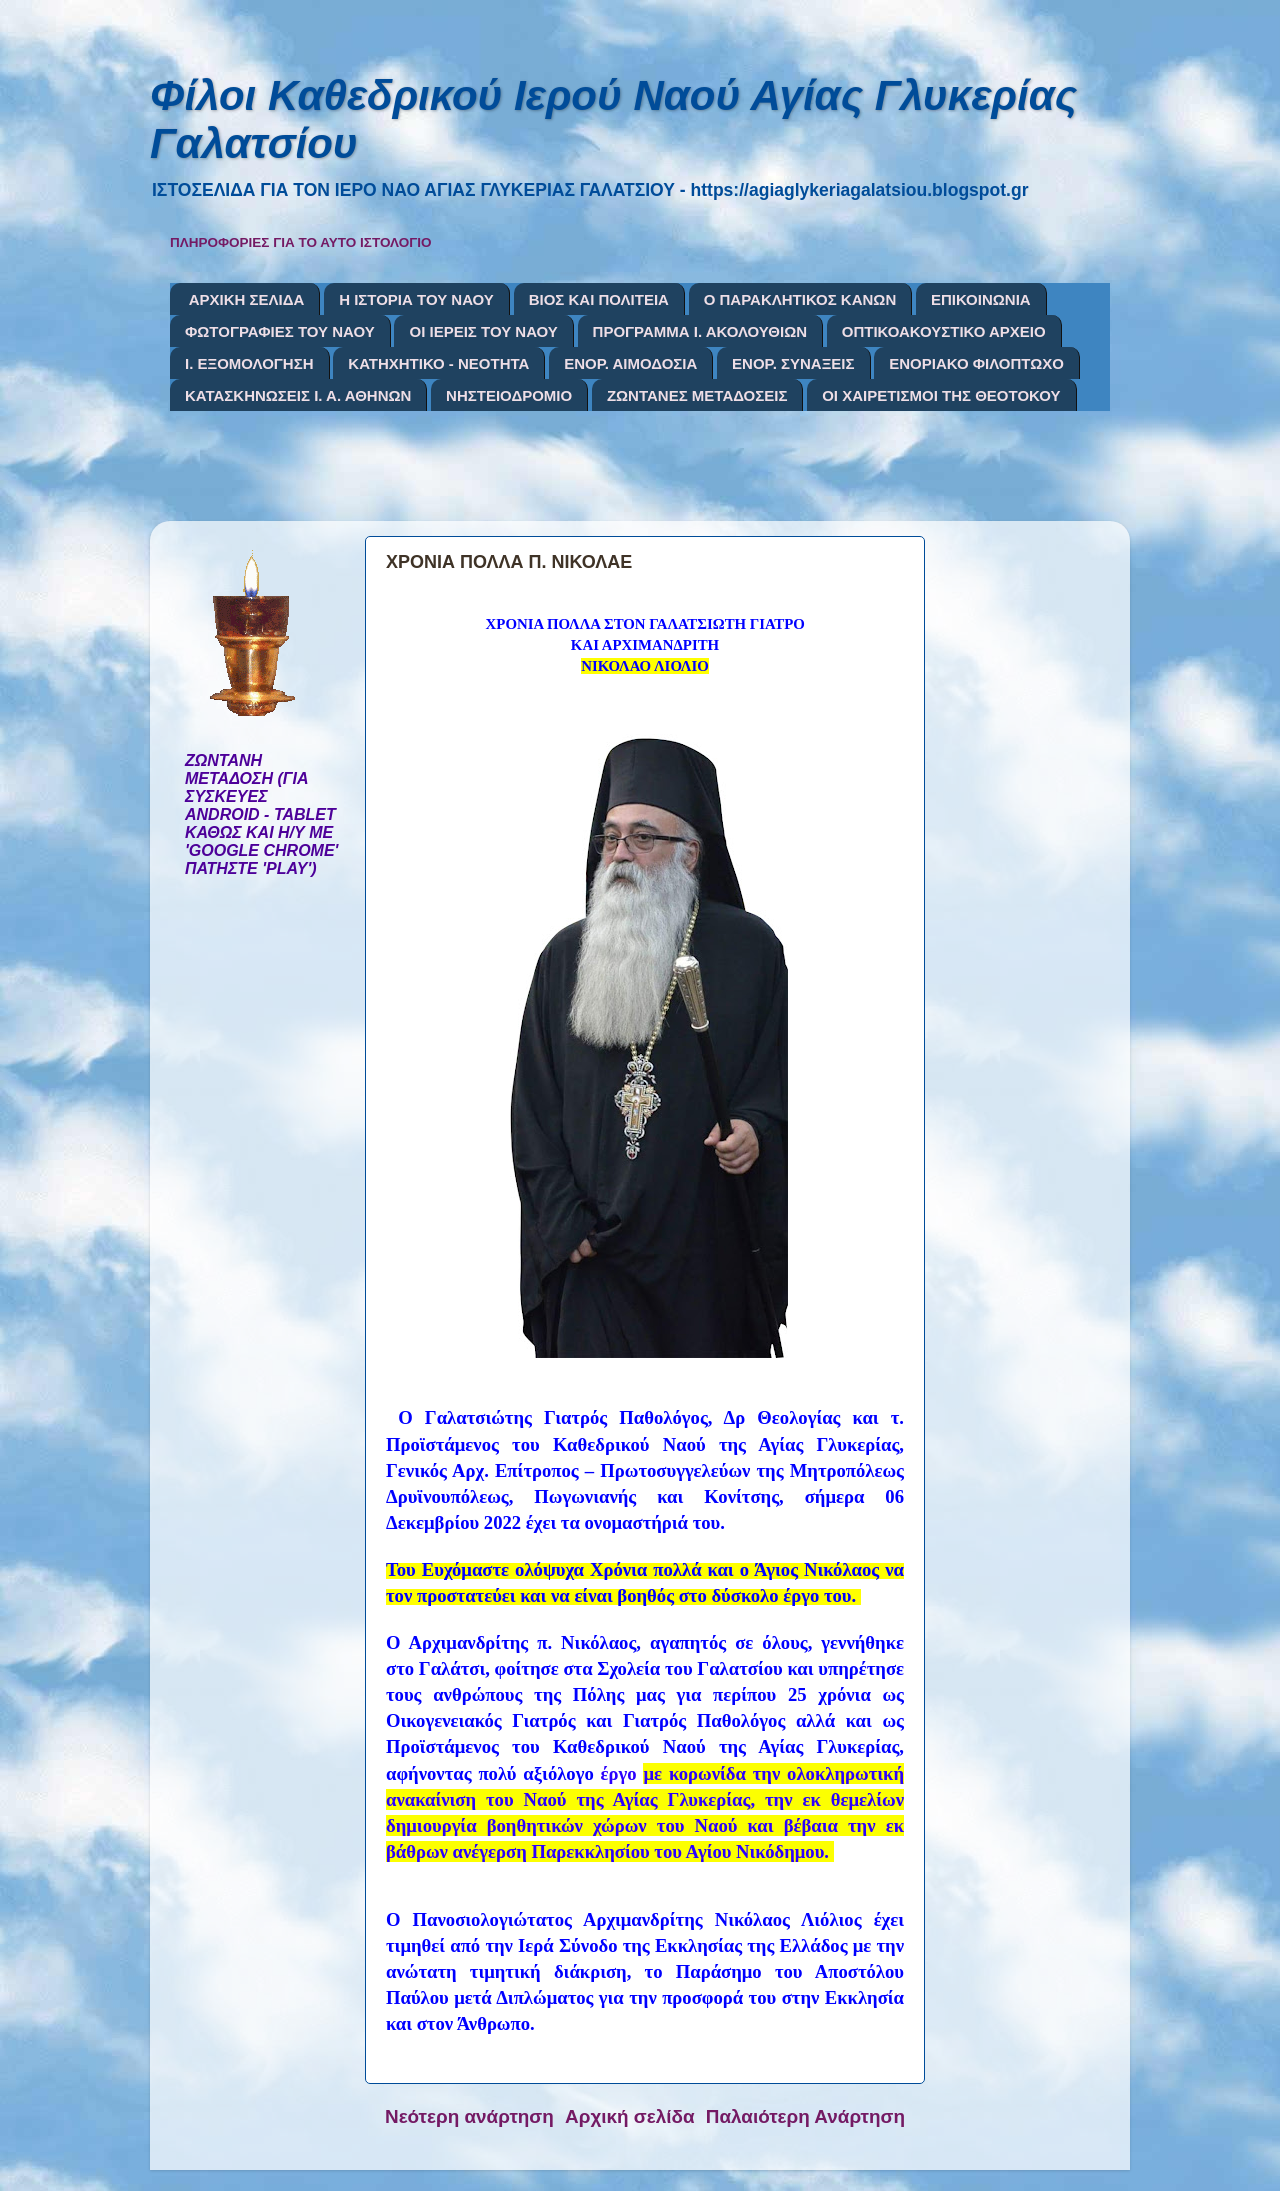 Image resolution: width=1280 pixels, height=2191 pixels. What do you see at coordinates (793, 363) in the screenshot?
I see `ΕΝΟΡ. ΣΥΝΑΞΕΙΣ` at bounding box center [793, 363].